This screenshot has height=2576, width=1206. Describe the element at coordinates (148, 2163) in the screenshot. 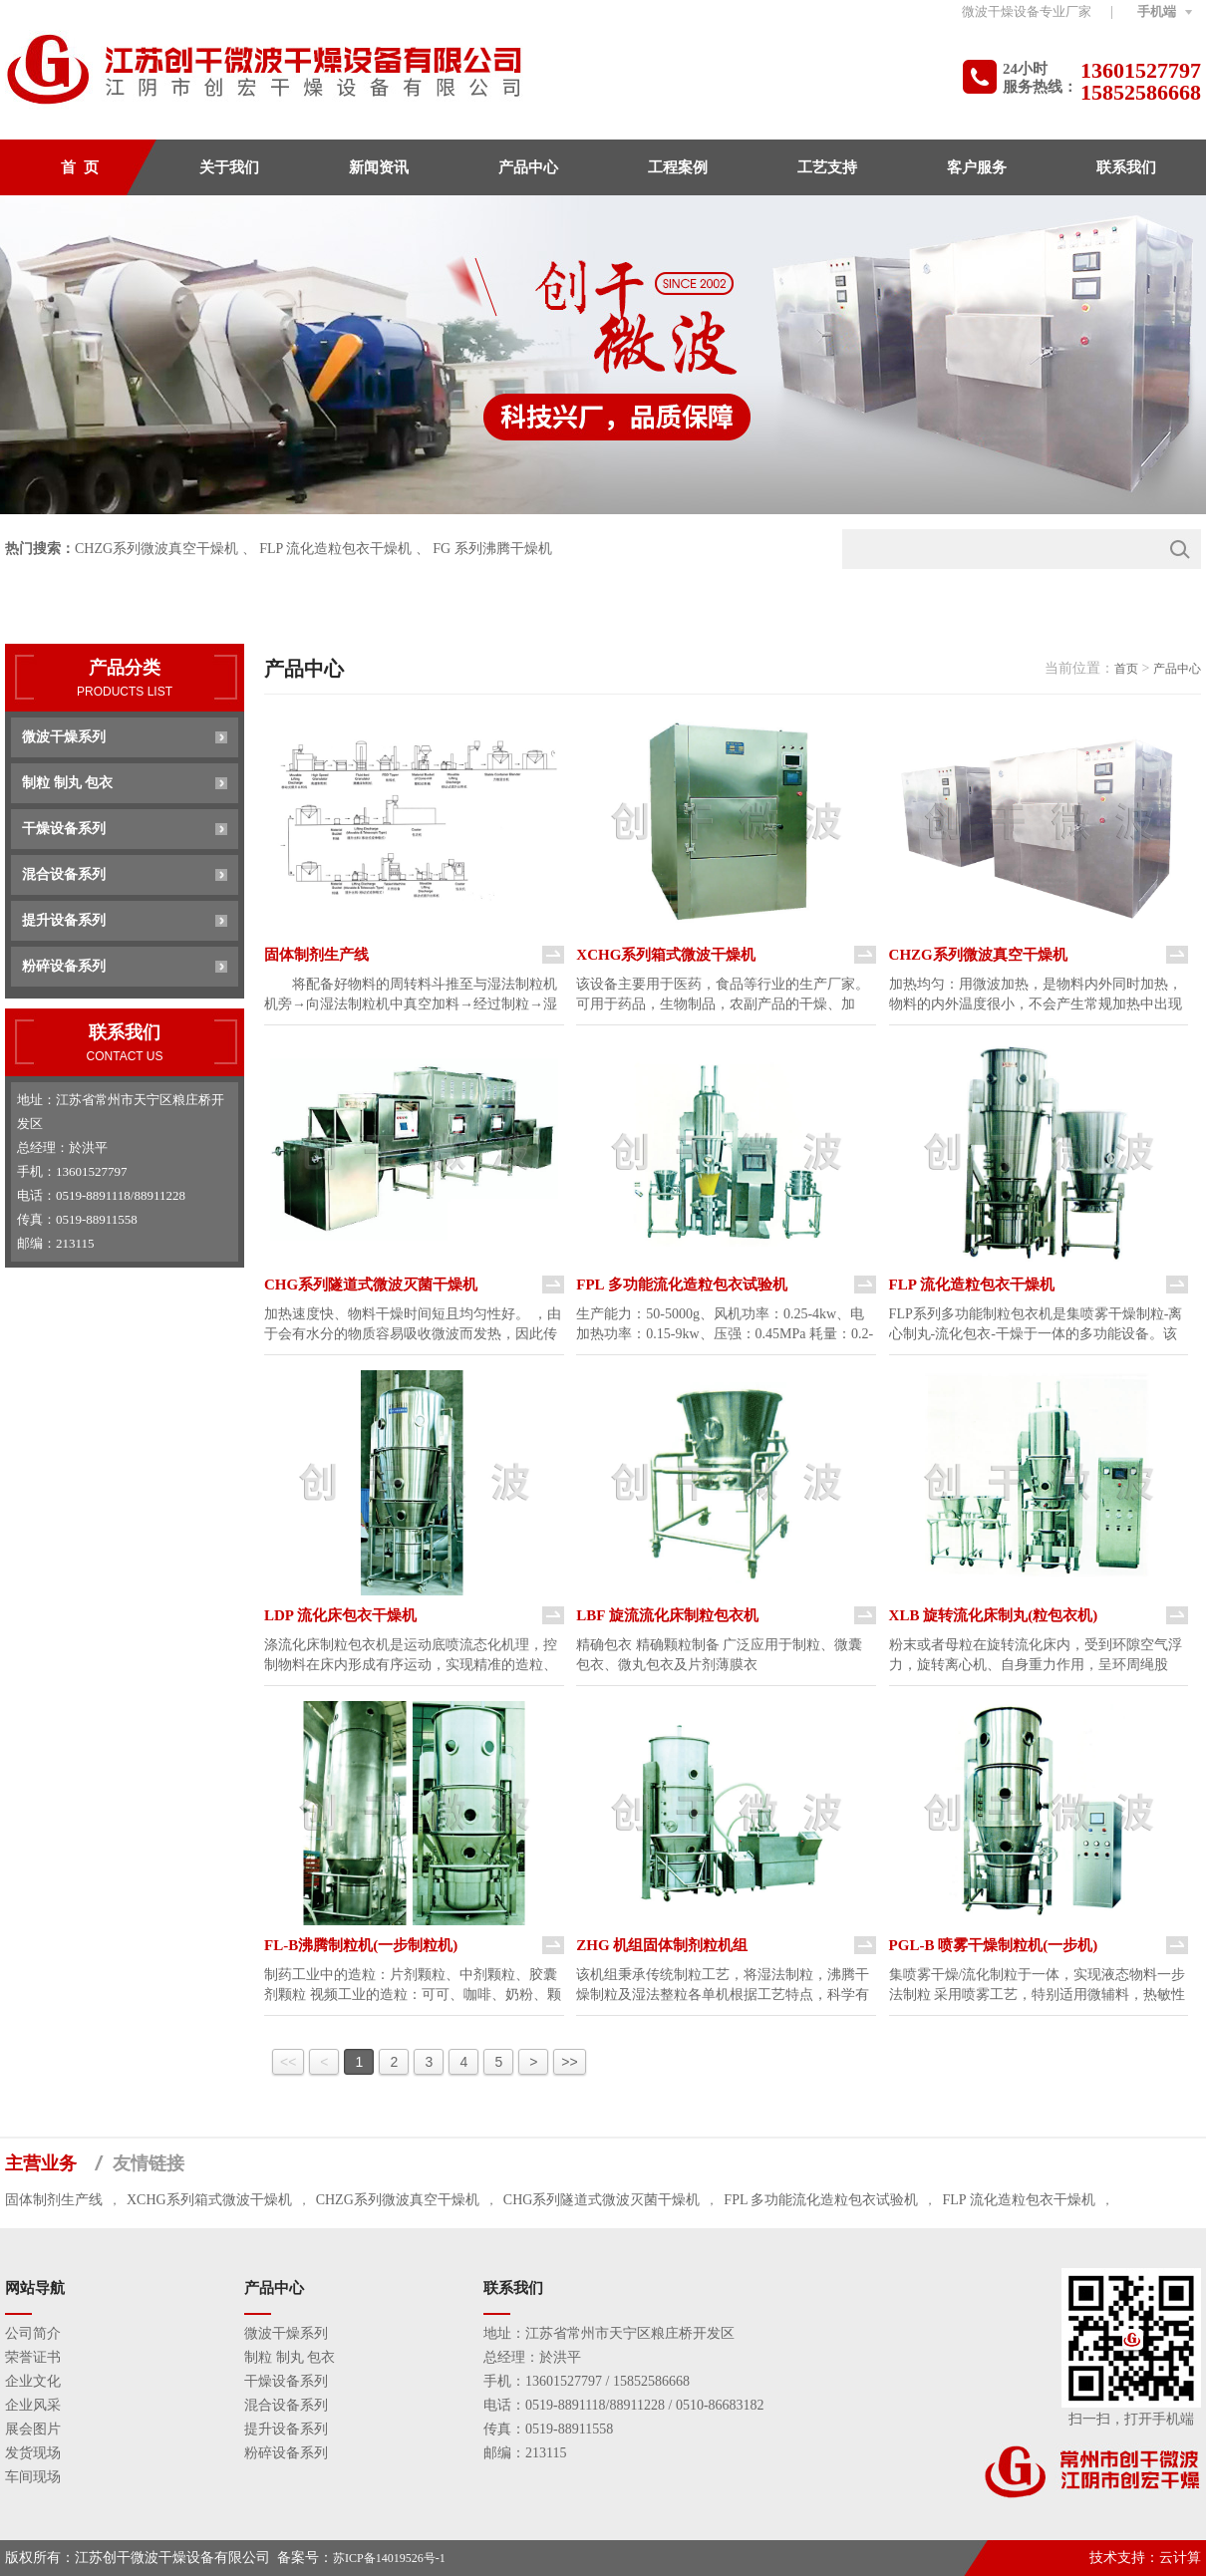

I see `友情链接` at that location.